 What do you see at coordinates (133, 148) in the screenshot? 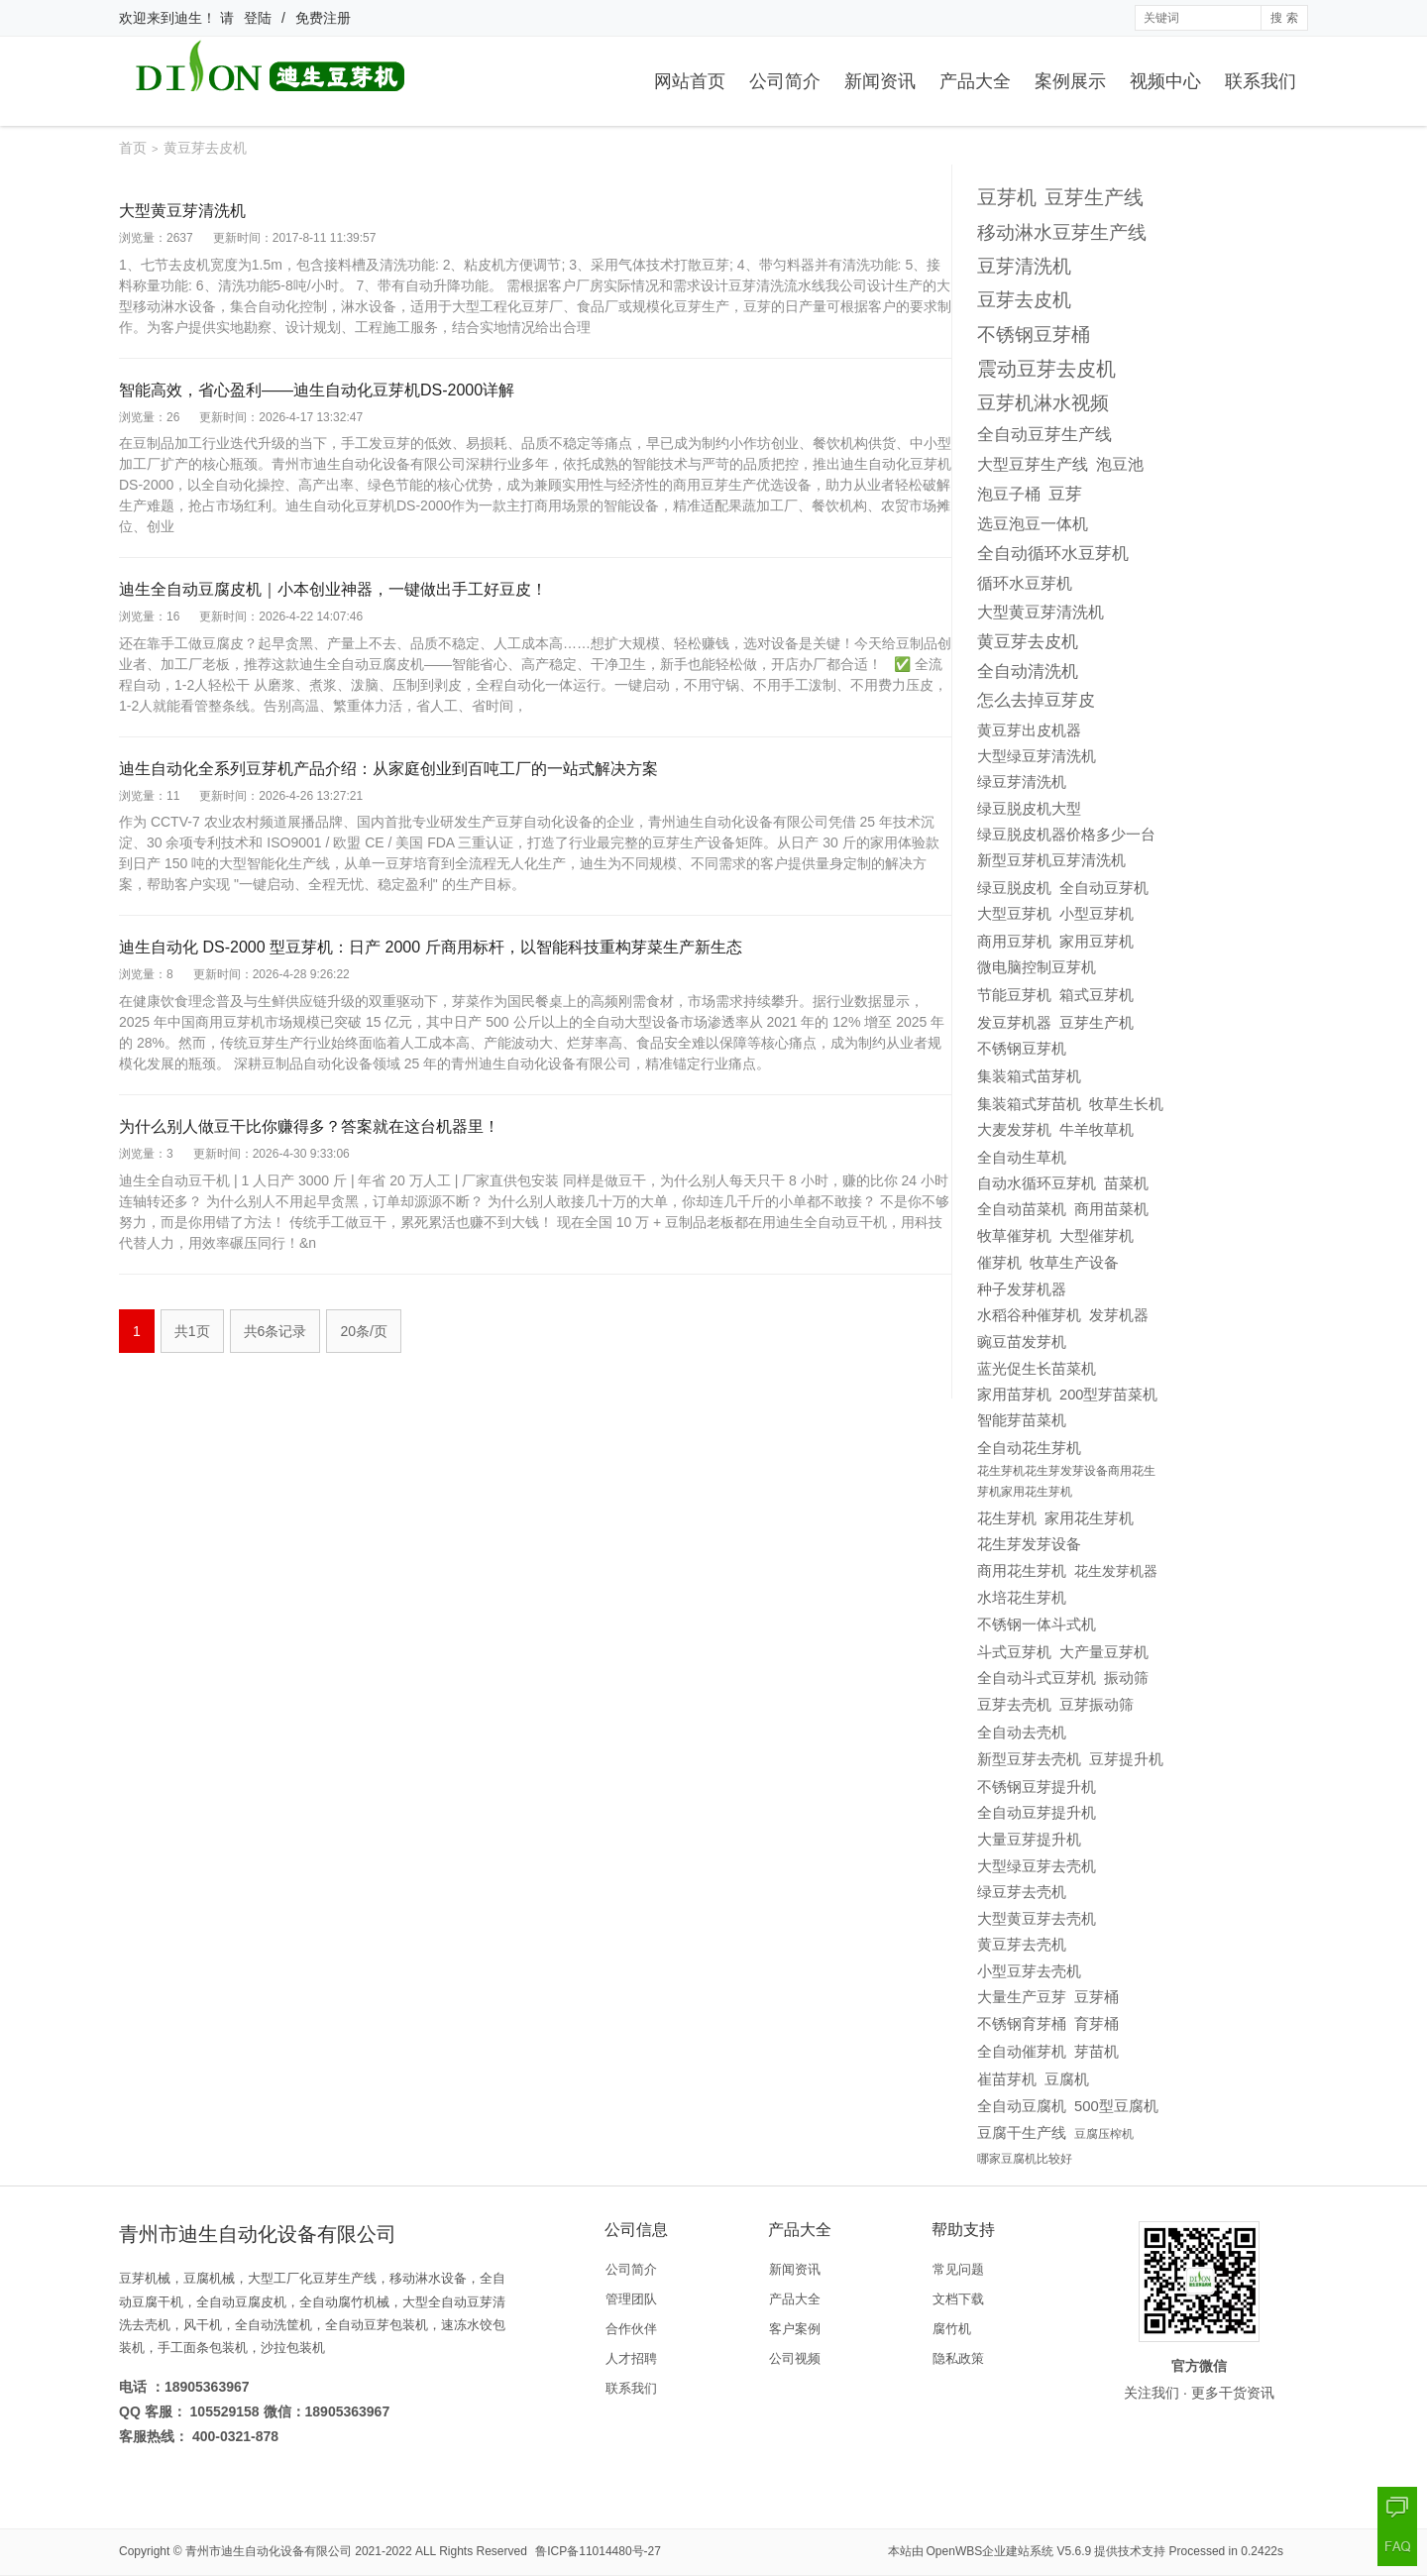
I see `首页` at bounding box center [133, 148].